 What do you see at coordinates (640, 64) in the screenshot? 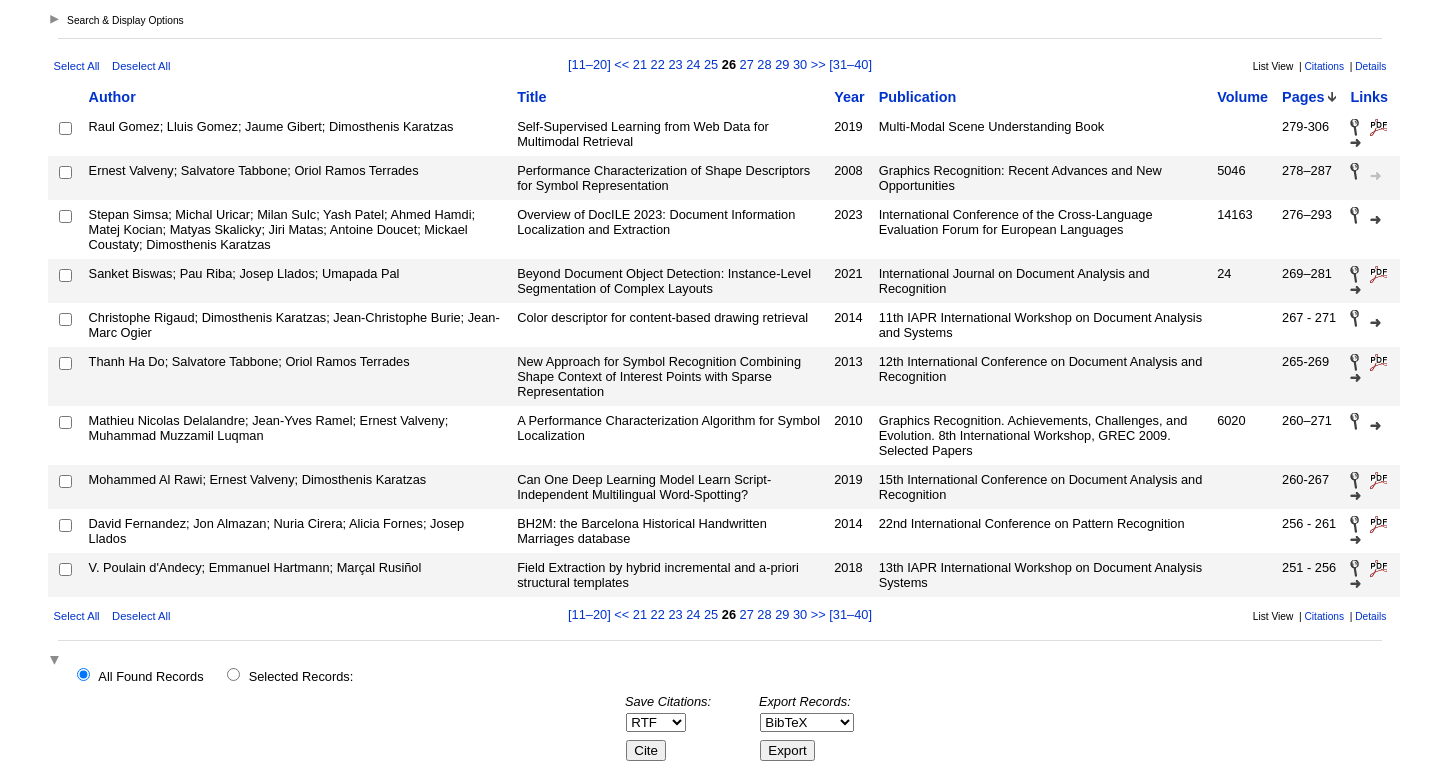
I see `21` at bounding box center [640, 64].